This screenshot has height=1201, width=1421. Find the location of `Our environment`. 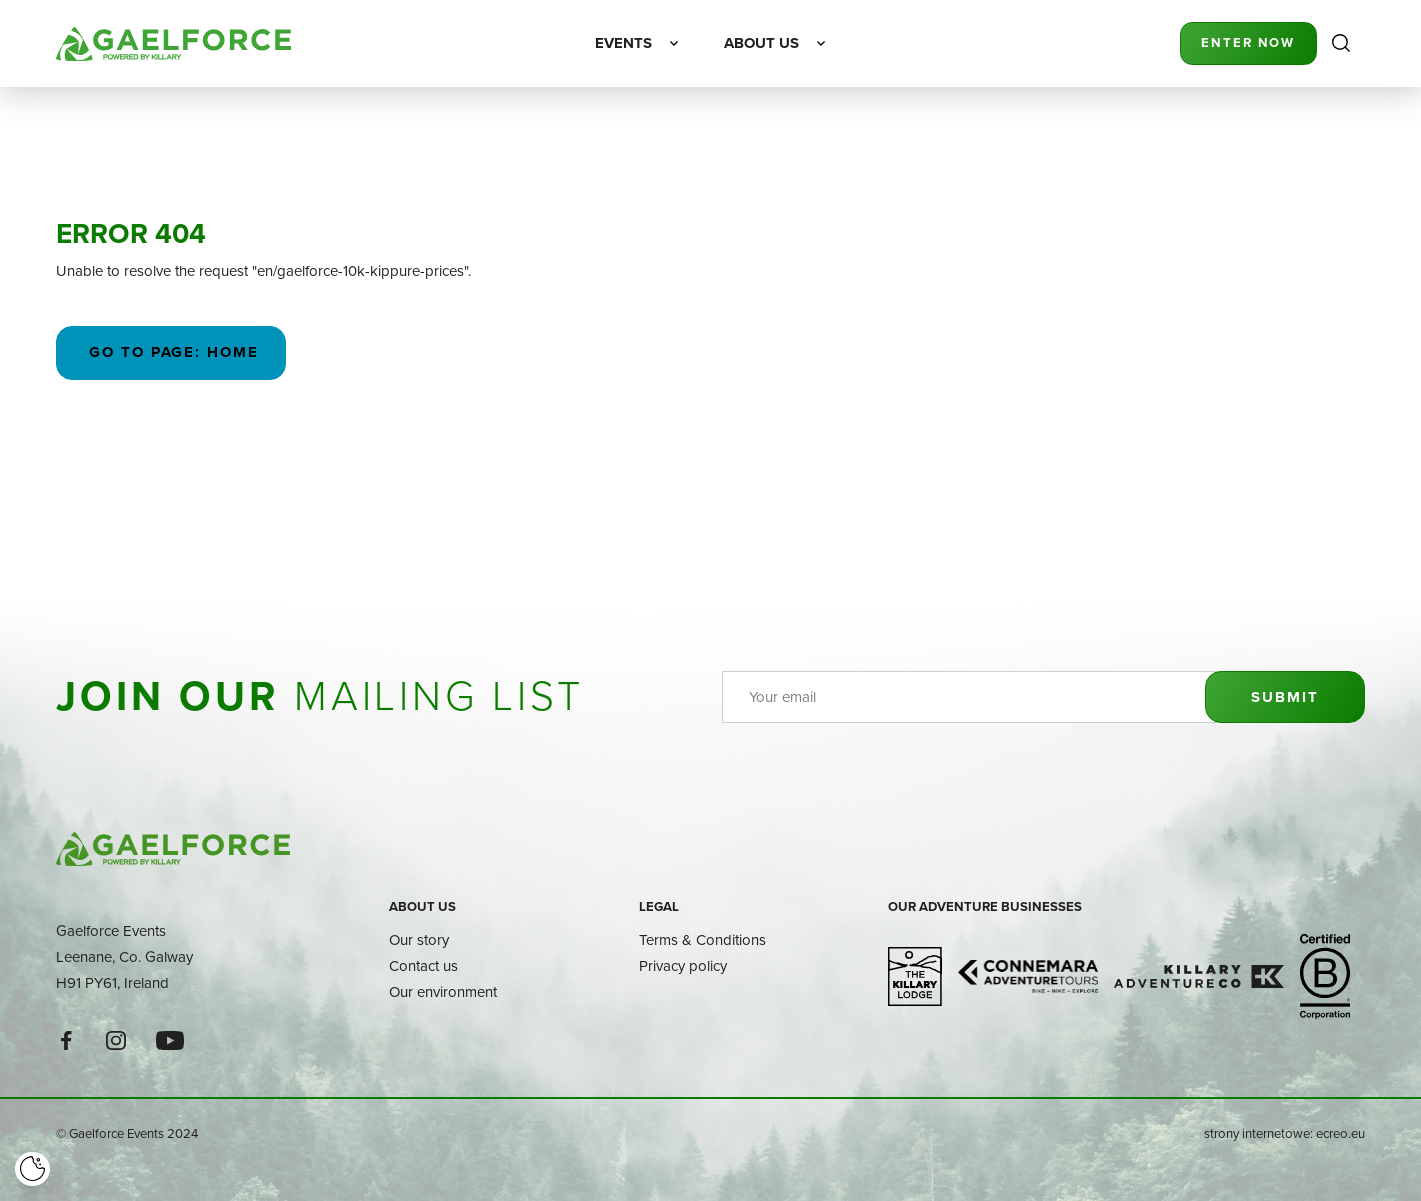

Our environment is located at coordinates (443, 991).